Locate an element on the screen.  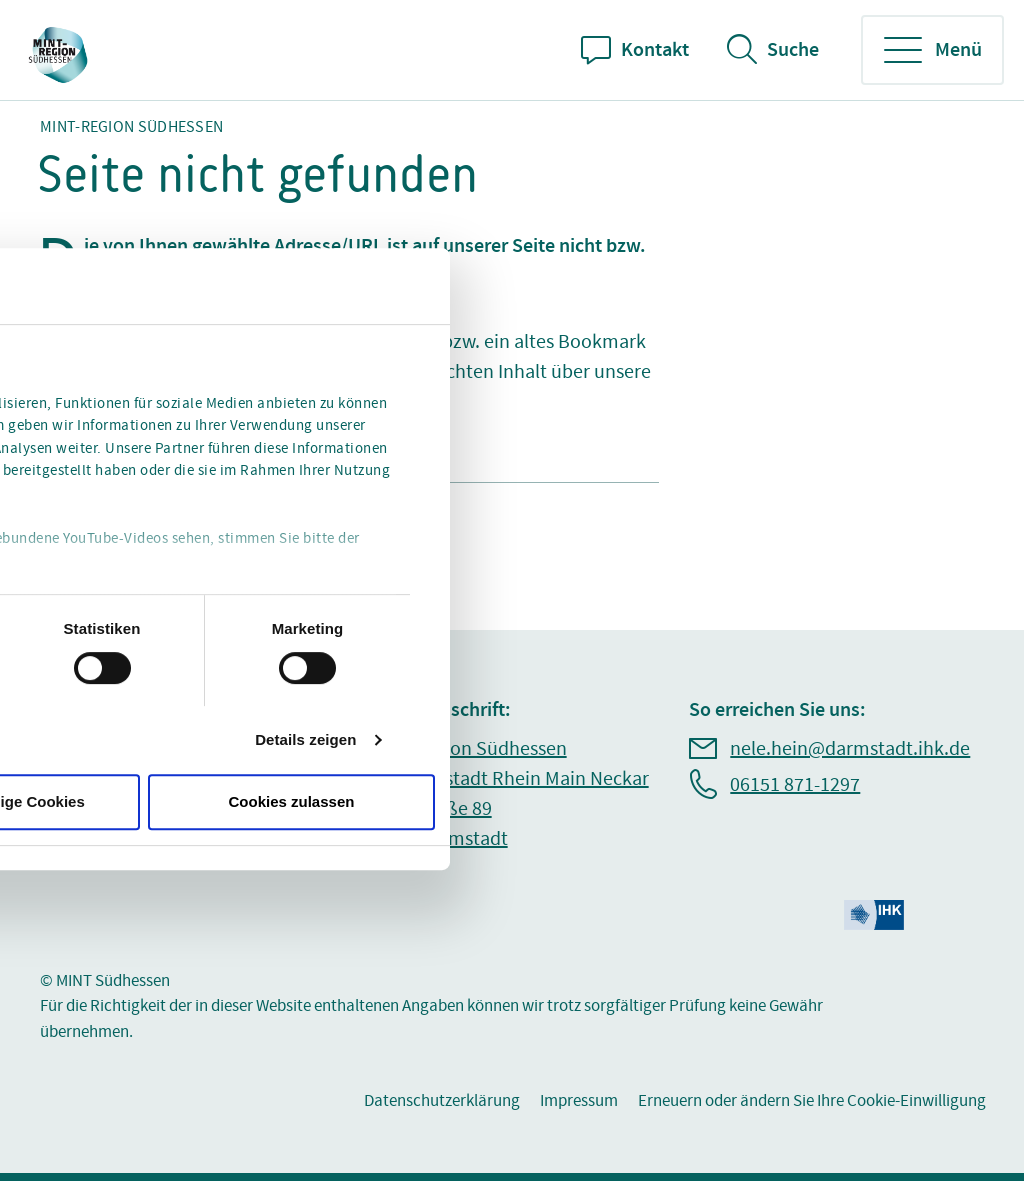
Erneuern oder ändern Sie Ihre Cookie-Einwilligung is located at coordinates (812, 1101).